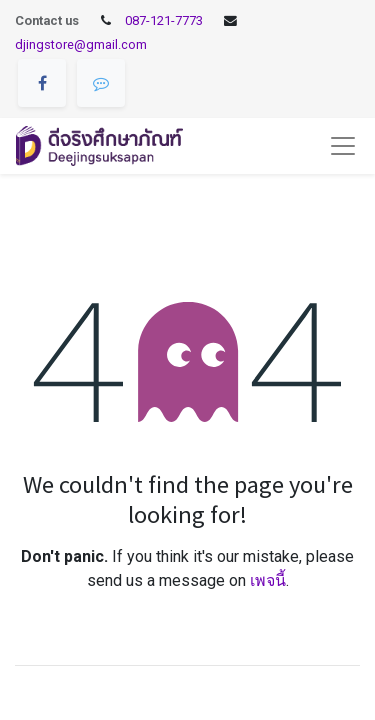  Describe the element at coordinates (164, 20) in the screenshot. I see `087-121-7773` at that location.